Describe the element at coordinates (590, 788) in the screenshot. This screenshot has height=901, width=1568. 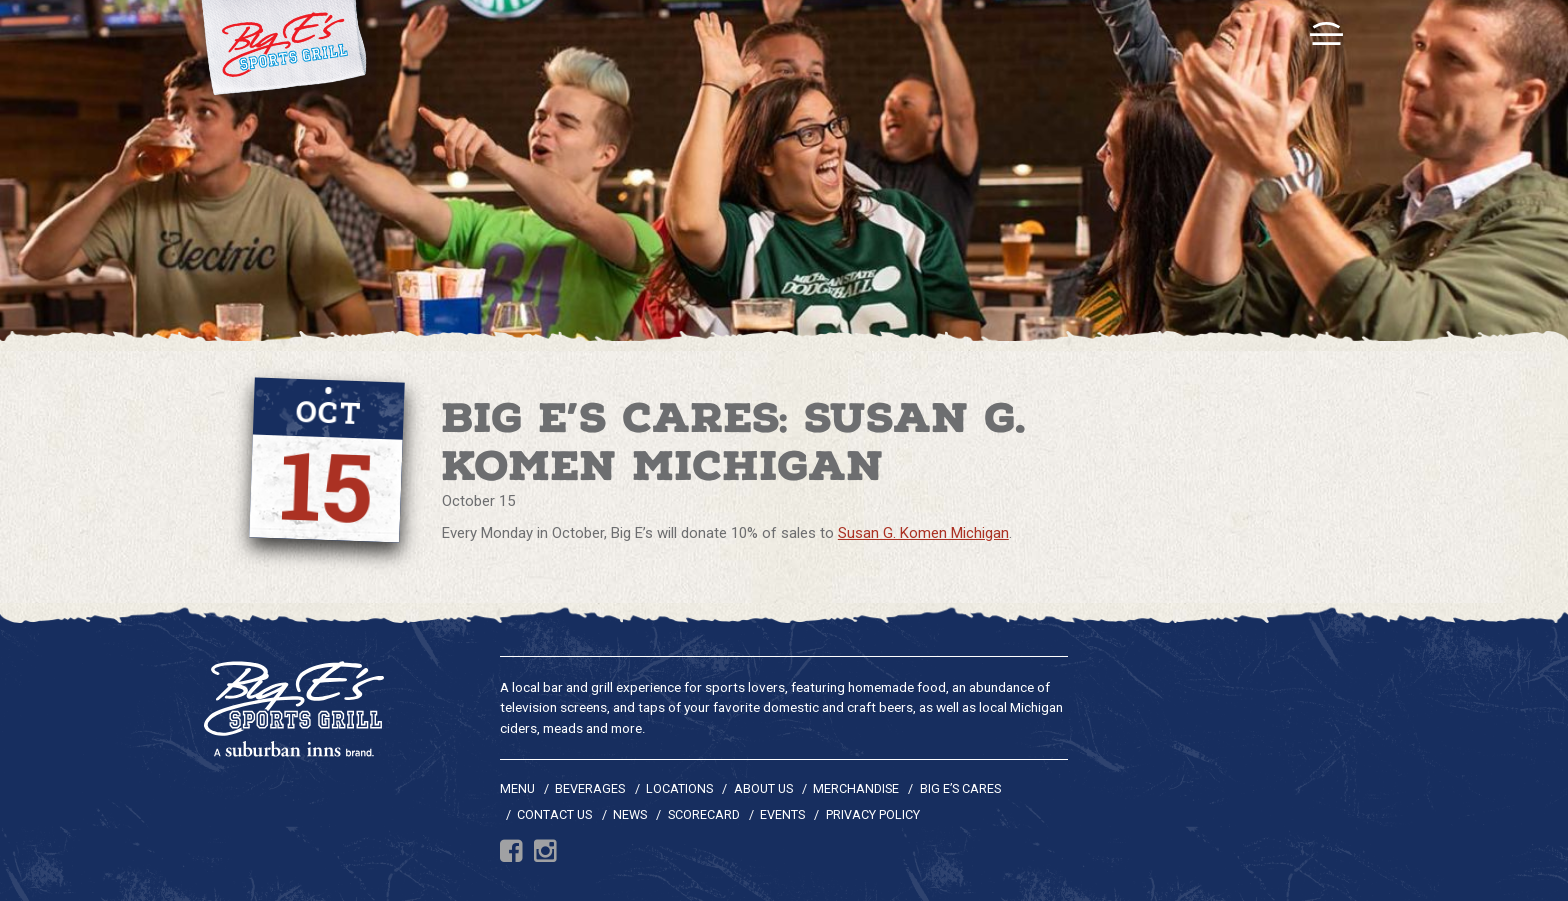
I see `Beverages` at that location.